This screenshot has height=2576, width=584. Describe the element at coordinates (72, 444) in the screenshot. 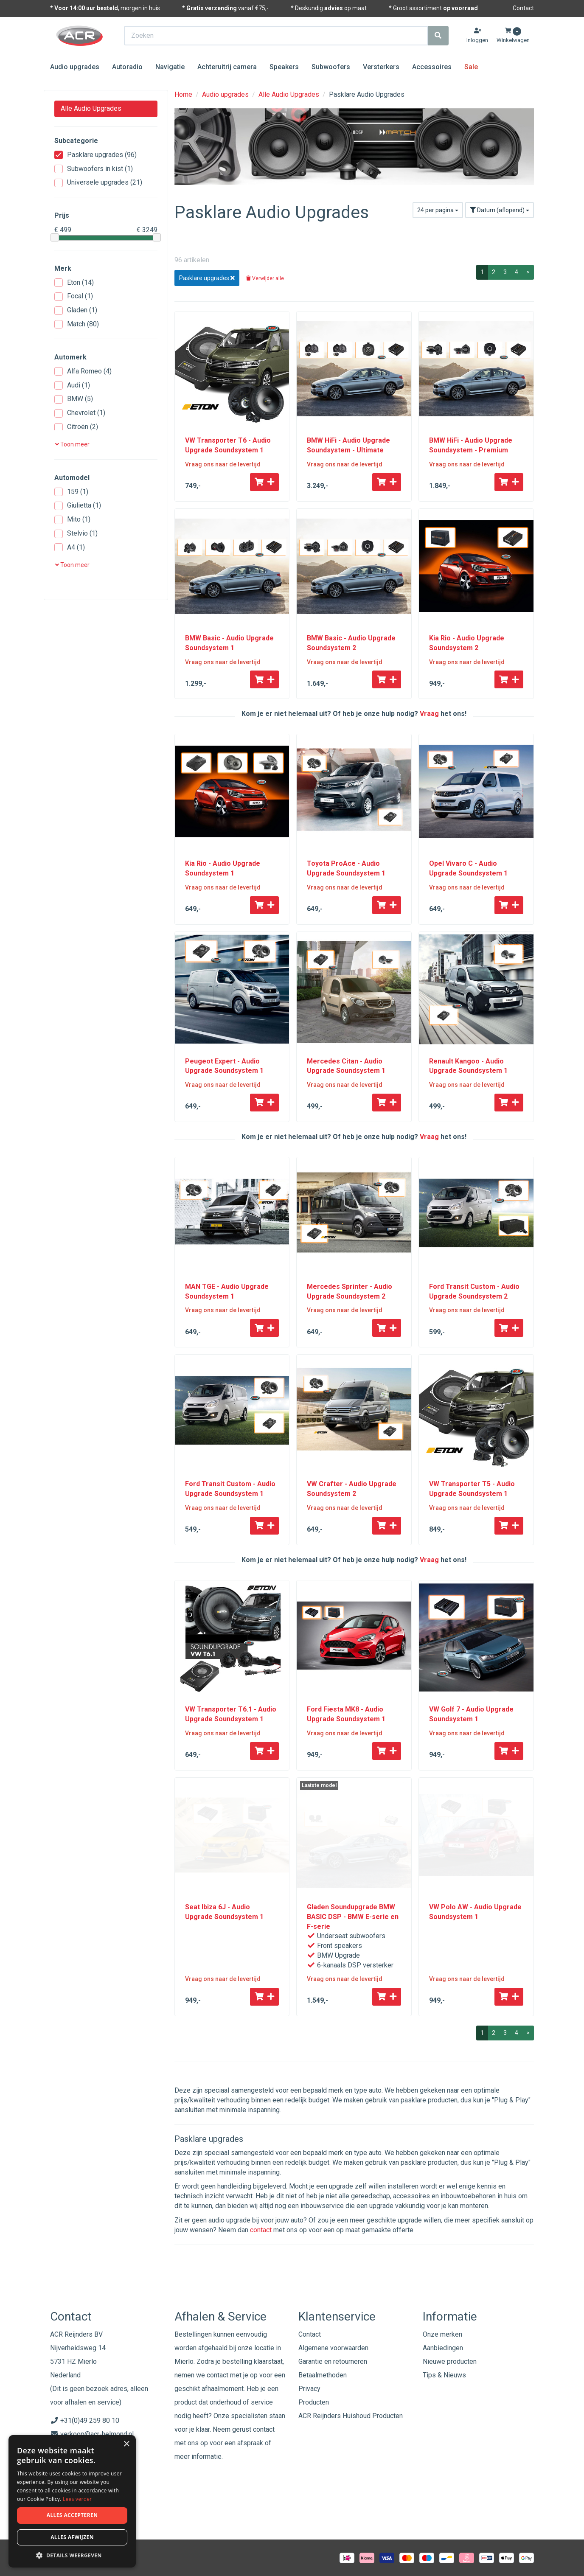

I see `Toon meer` at that location.